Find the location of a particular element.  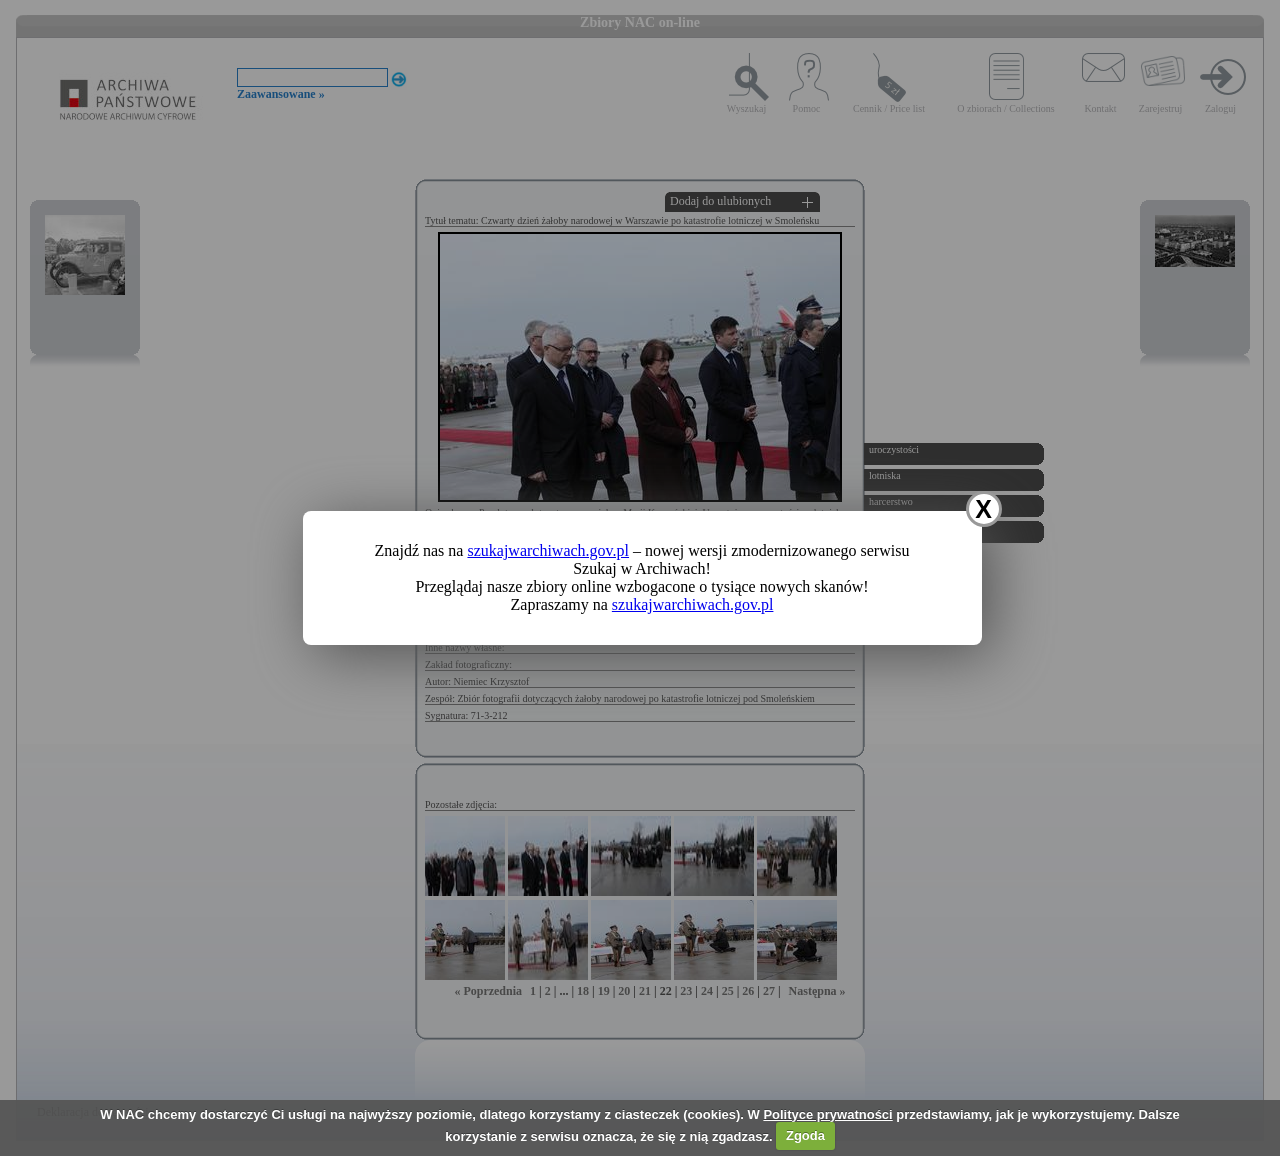

Zgoda is located at coordinates (805, 1135).